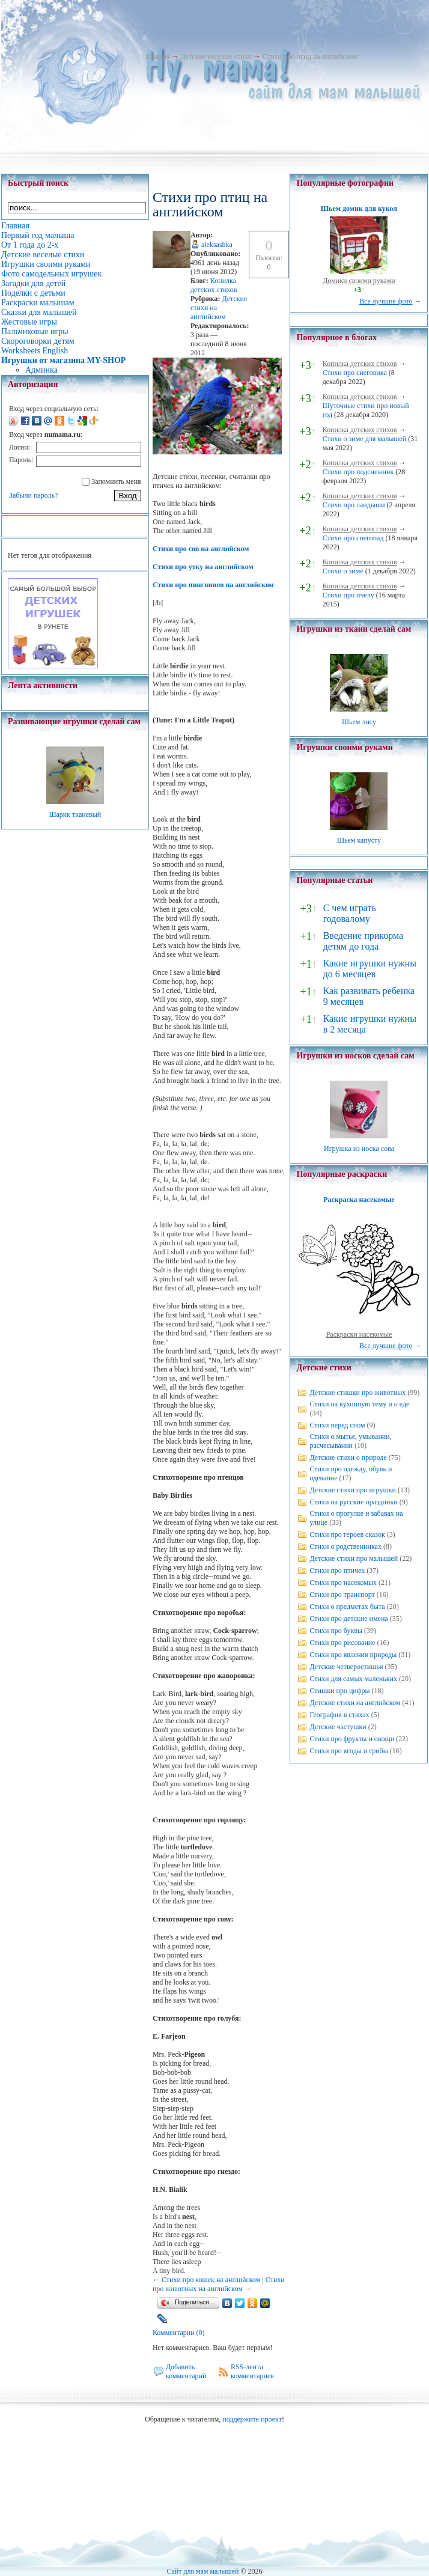 The height and width of the screenshot is (2576, 429). Describe the element at coordinates (216, 56) in the screenshot. I see `Детские веселые стихи` at that location.